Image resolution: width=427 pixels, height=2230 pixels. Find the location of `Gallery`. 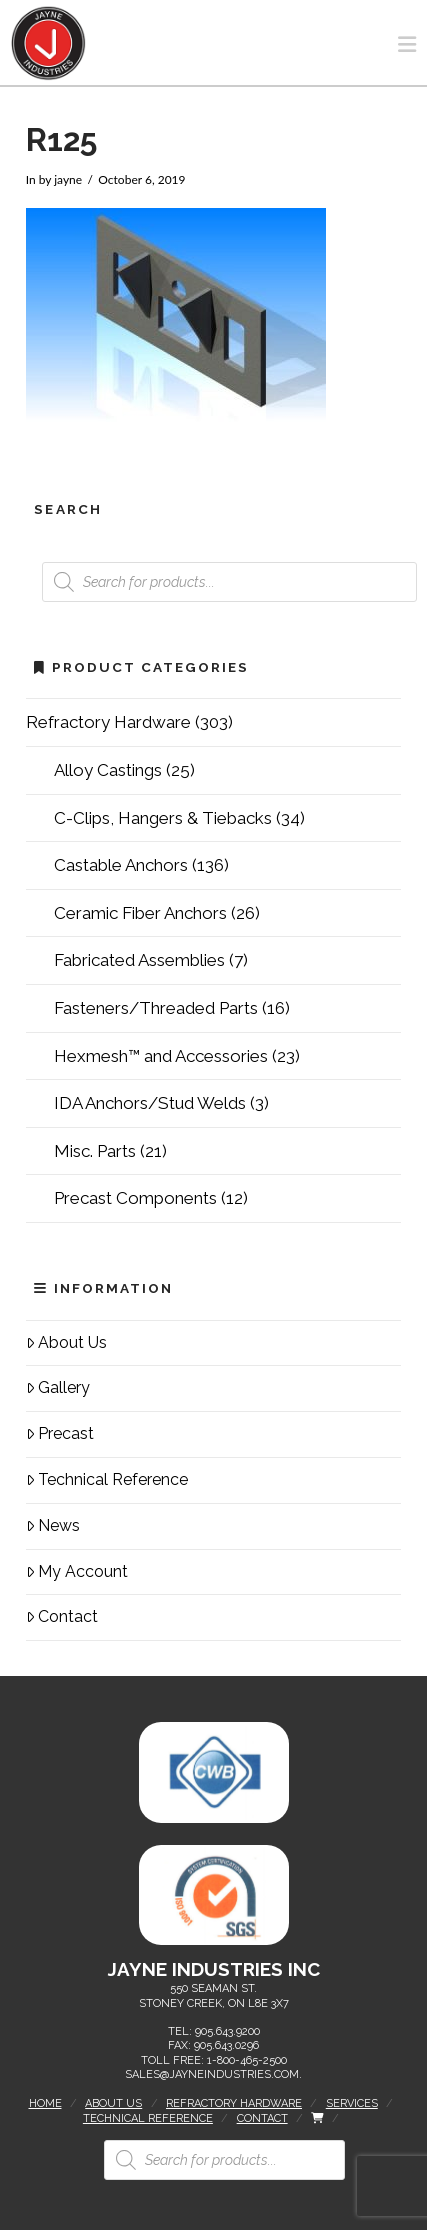

Gallery is located at coordinates (58, 1387).